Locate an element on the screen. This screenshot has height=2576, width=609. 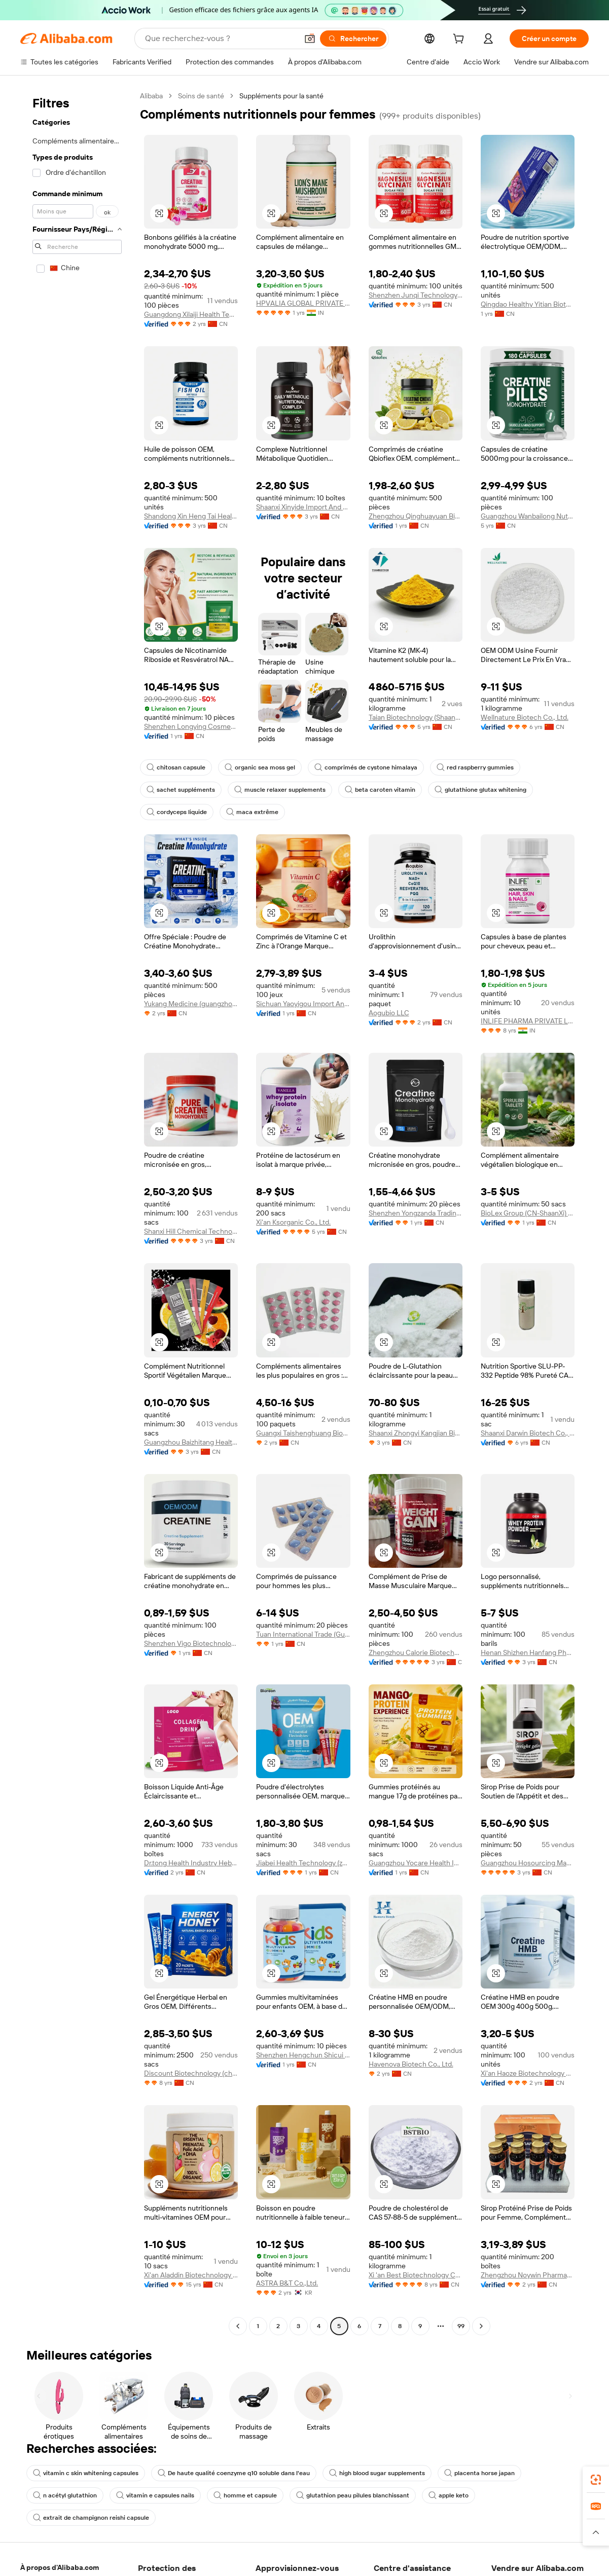
Guangxi Taishenghuang Biotechnology Co., Ltd. is located at coordinates (303, 1433).